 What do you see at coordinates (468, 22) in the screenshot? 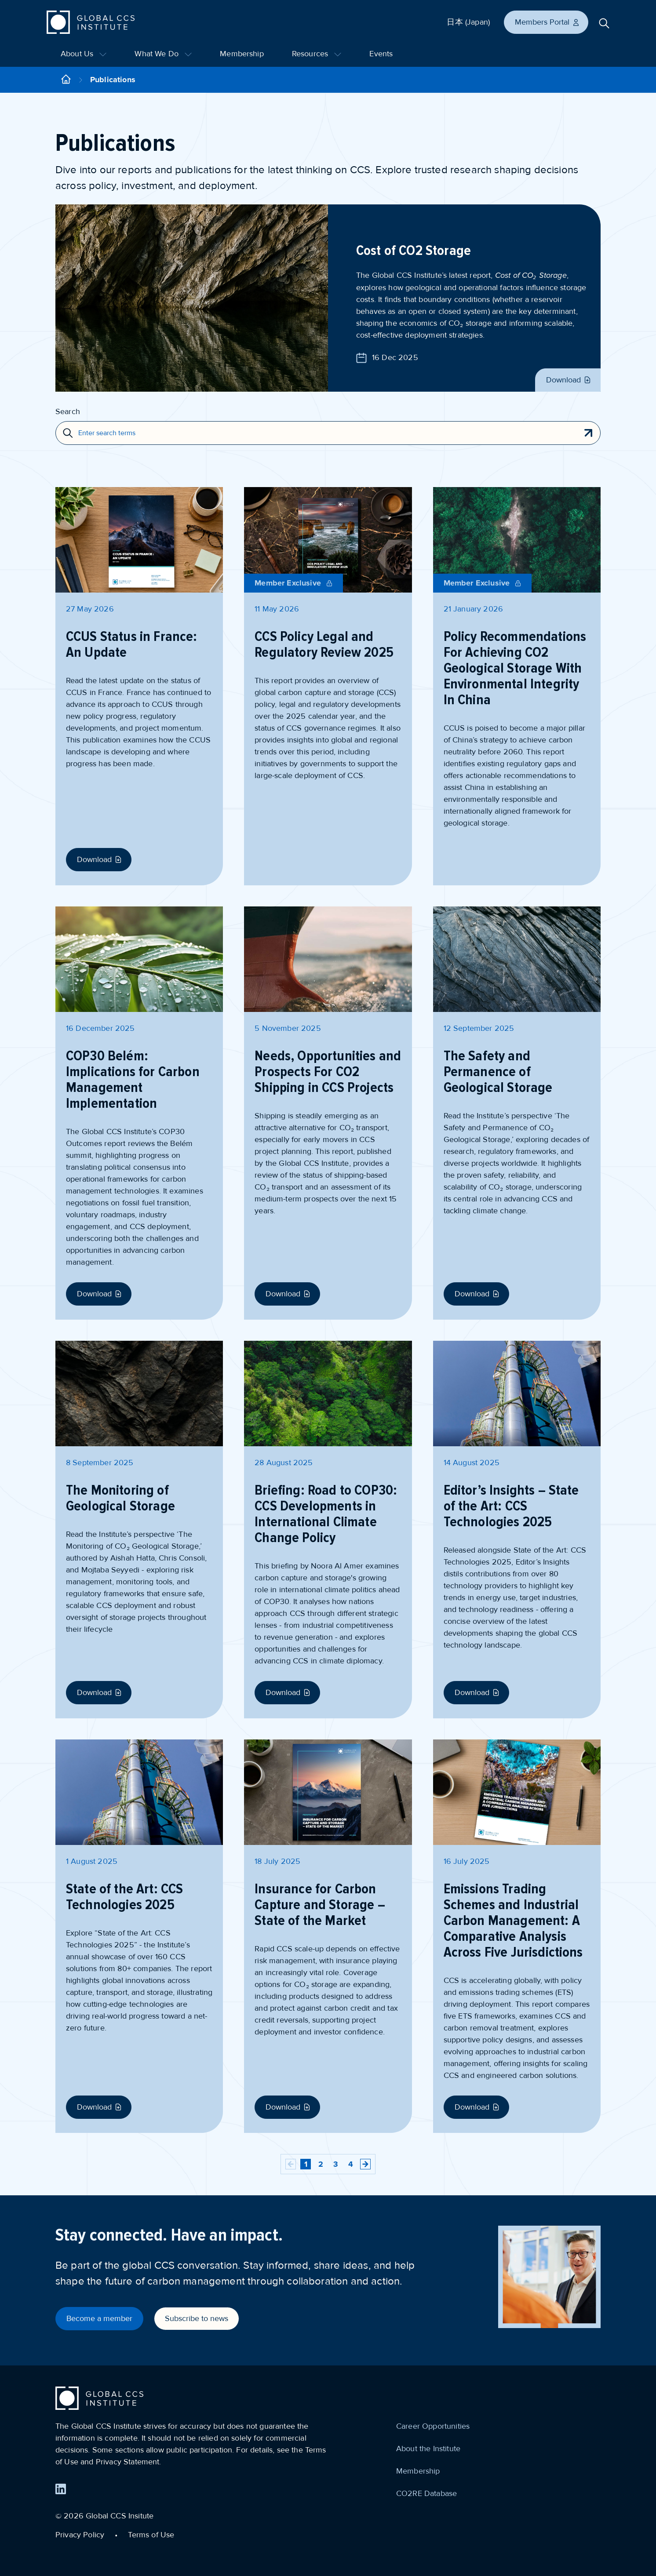
I see `日本 (Japan)` at bounding box center [468, 22].